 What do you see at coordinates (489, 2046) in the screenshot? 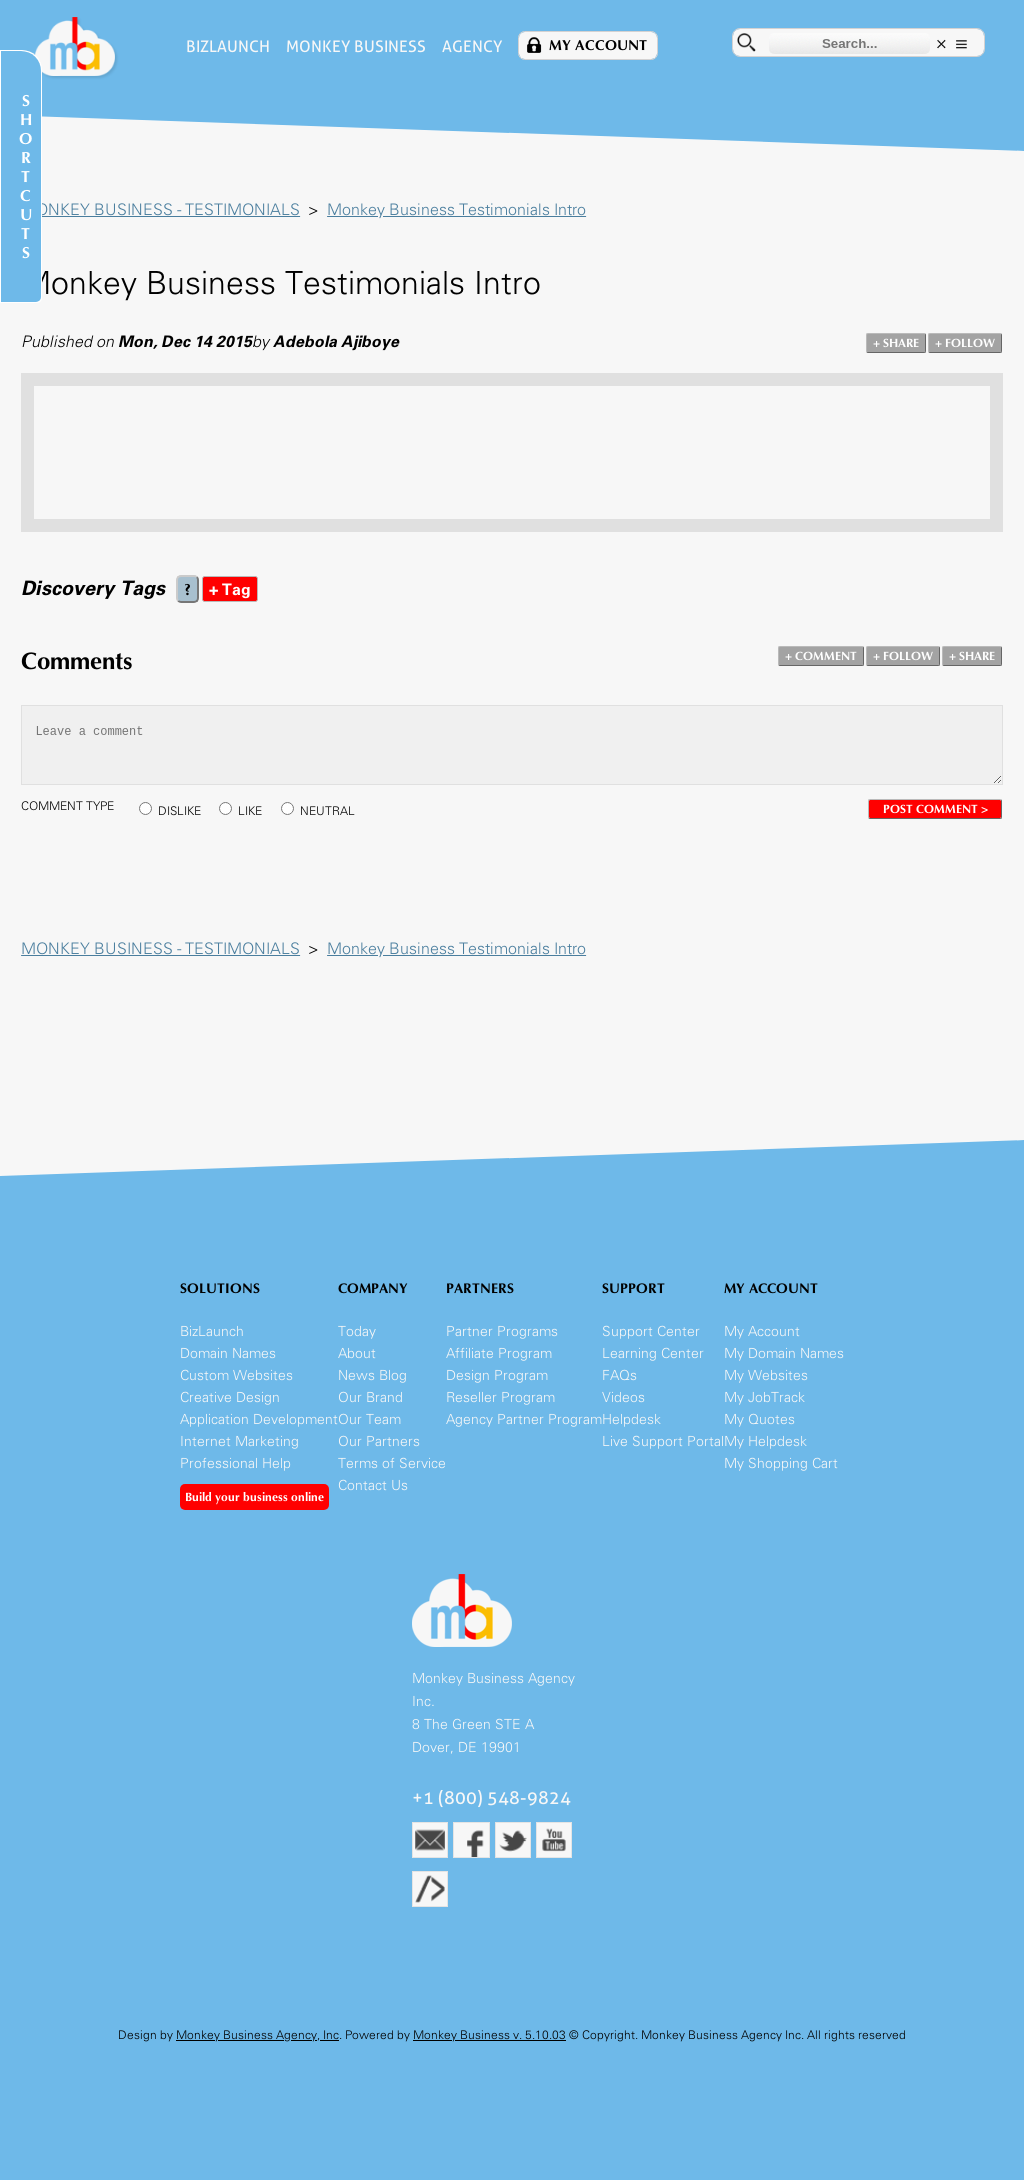
I see `Monkey Business v. 5.10.03` at bounding box center [489, 2046].